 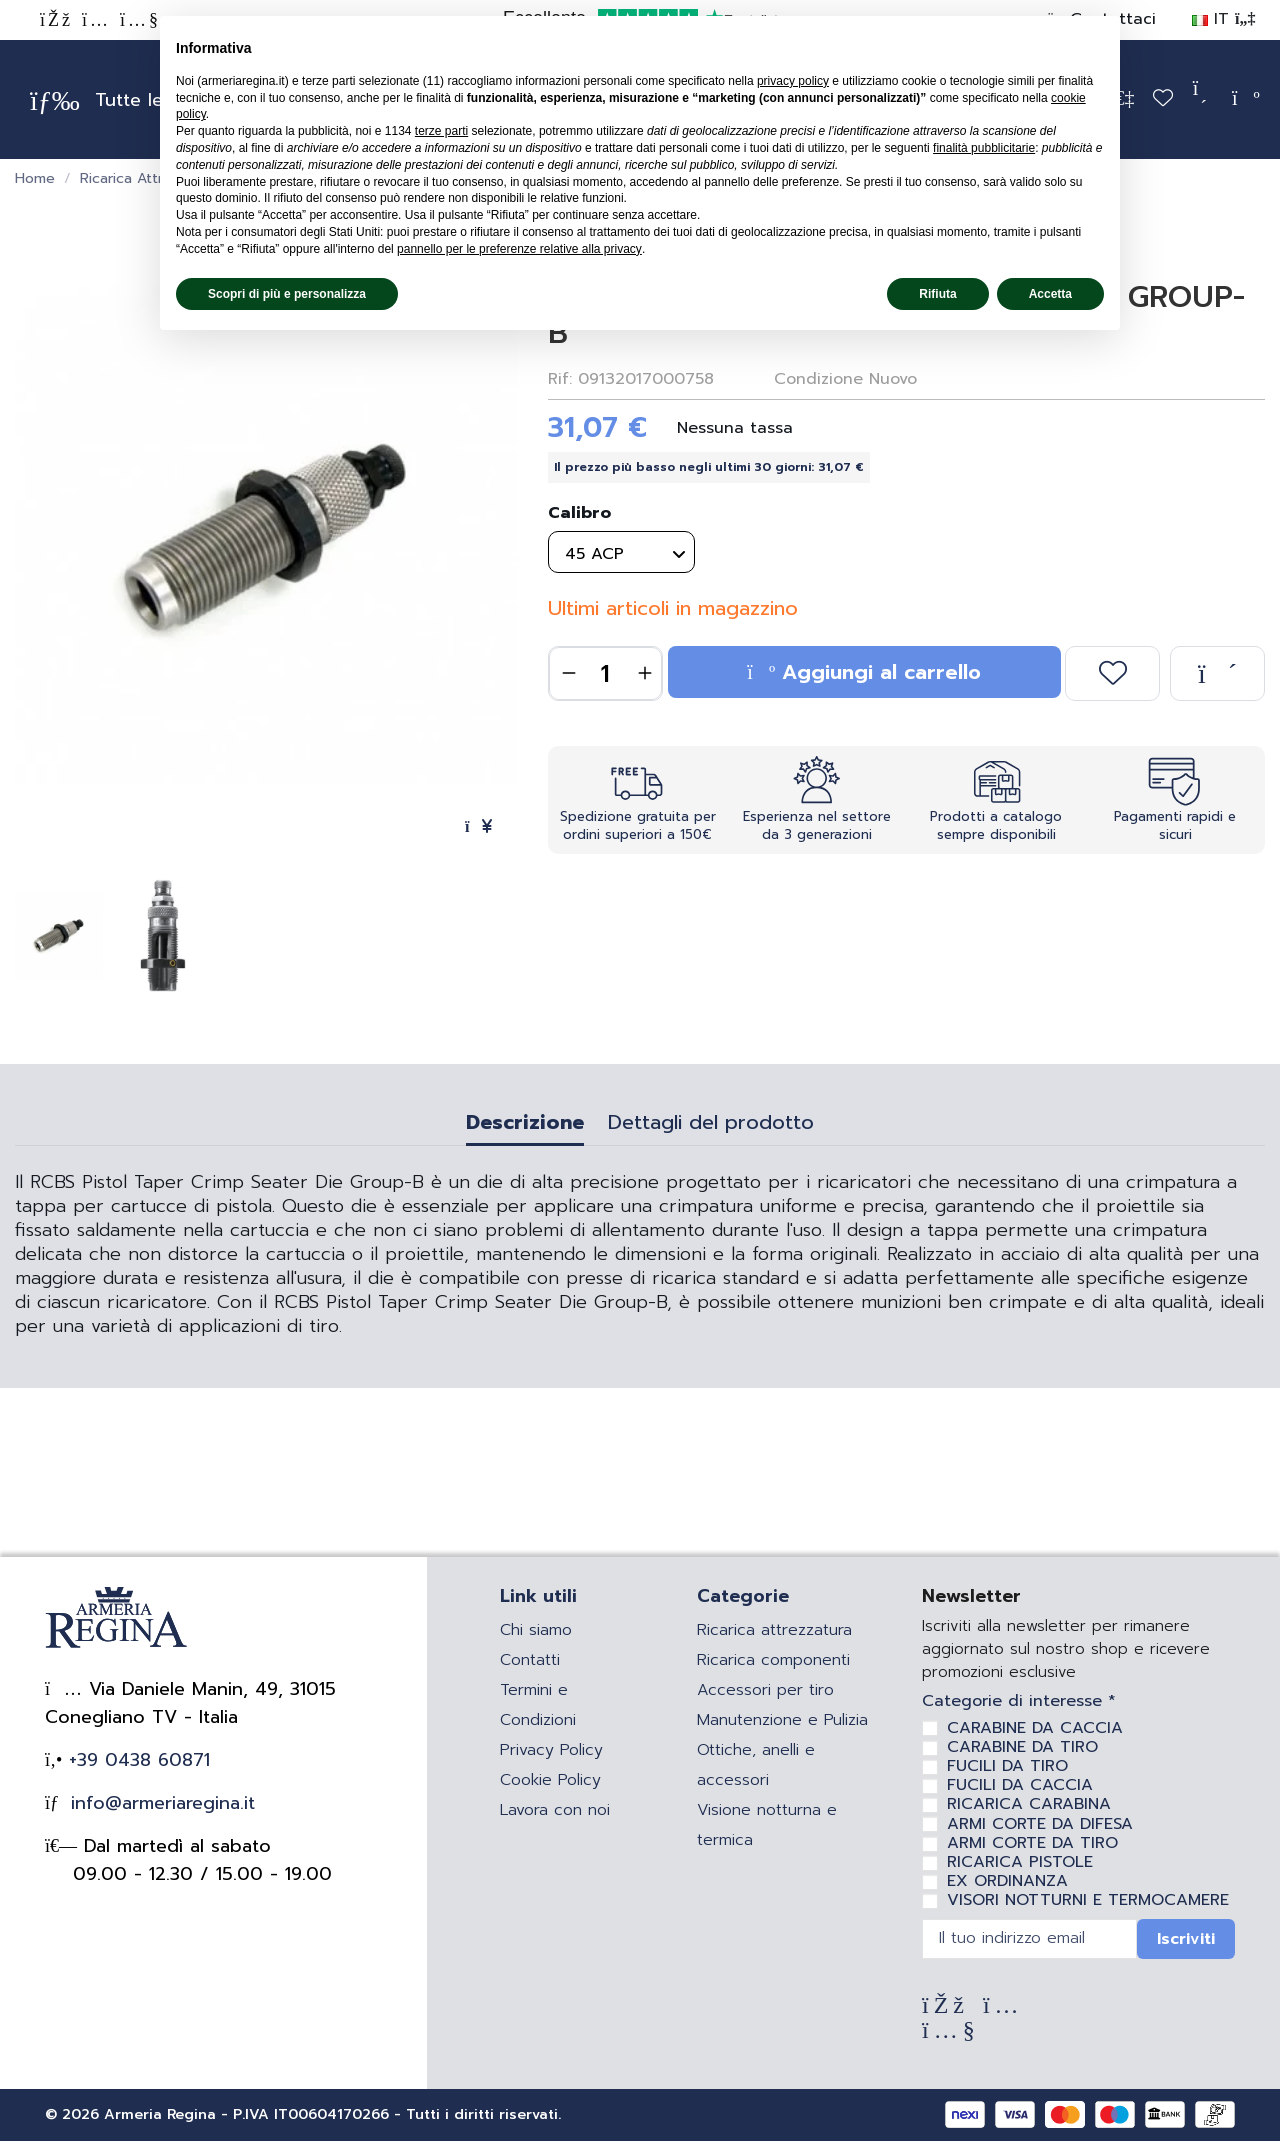 What do you see at coordinates (519, 249) in the screenshot?
I see `pannello per le preferenze relative alla privacy` at bounding box center [519, 249].